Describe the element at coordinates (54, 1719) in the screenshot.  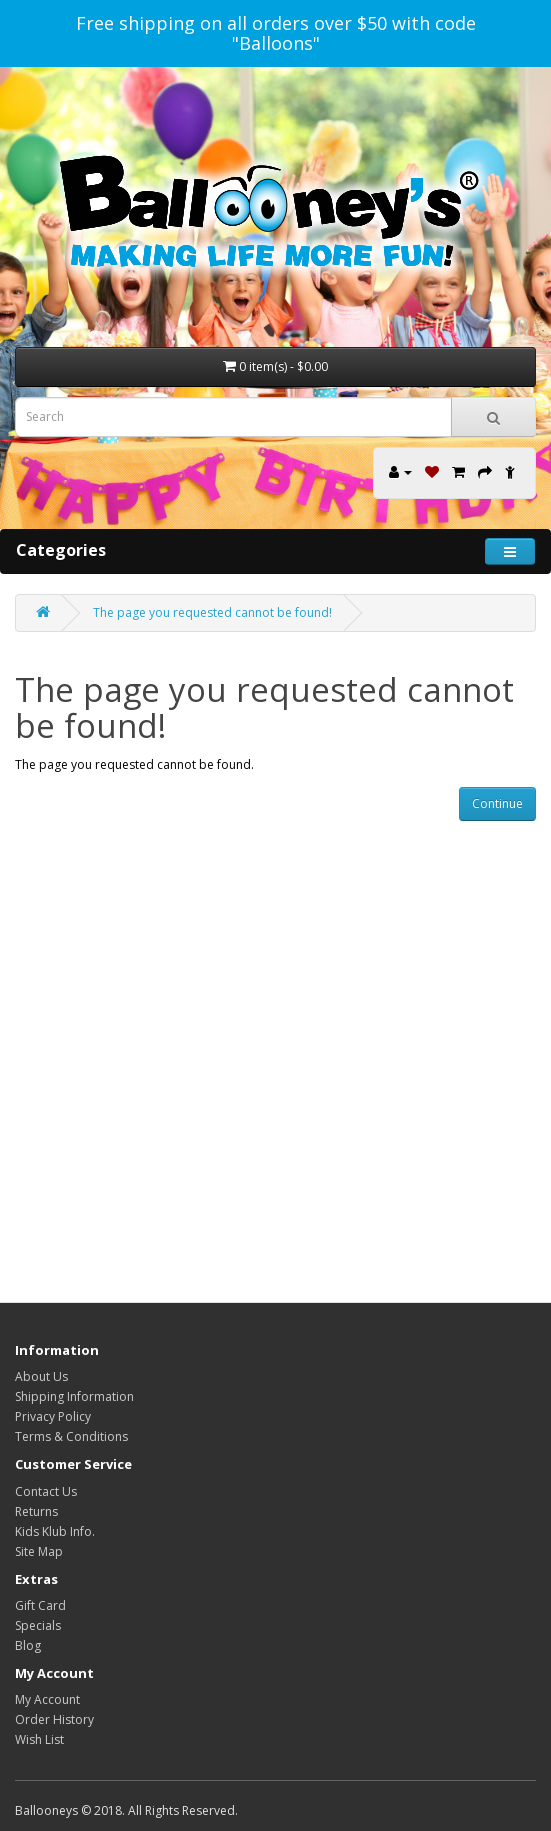
I see `Order History` at that location.